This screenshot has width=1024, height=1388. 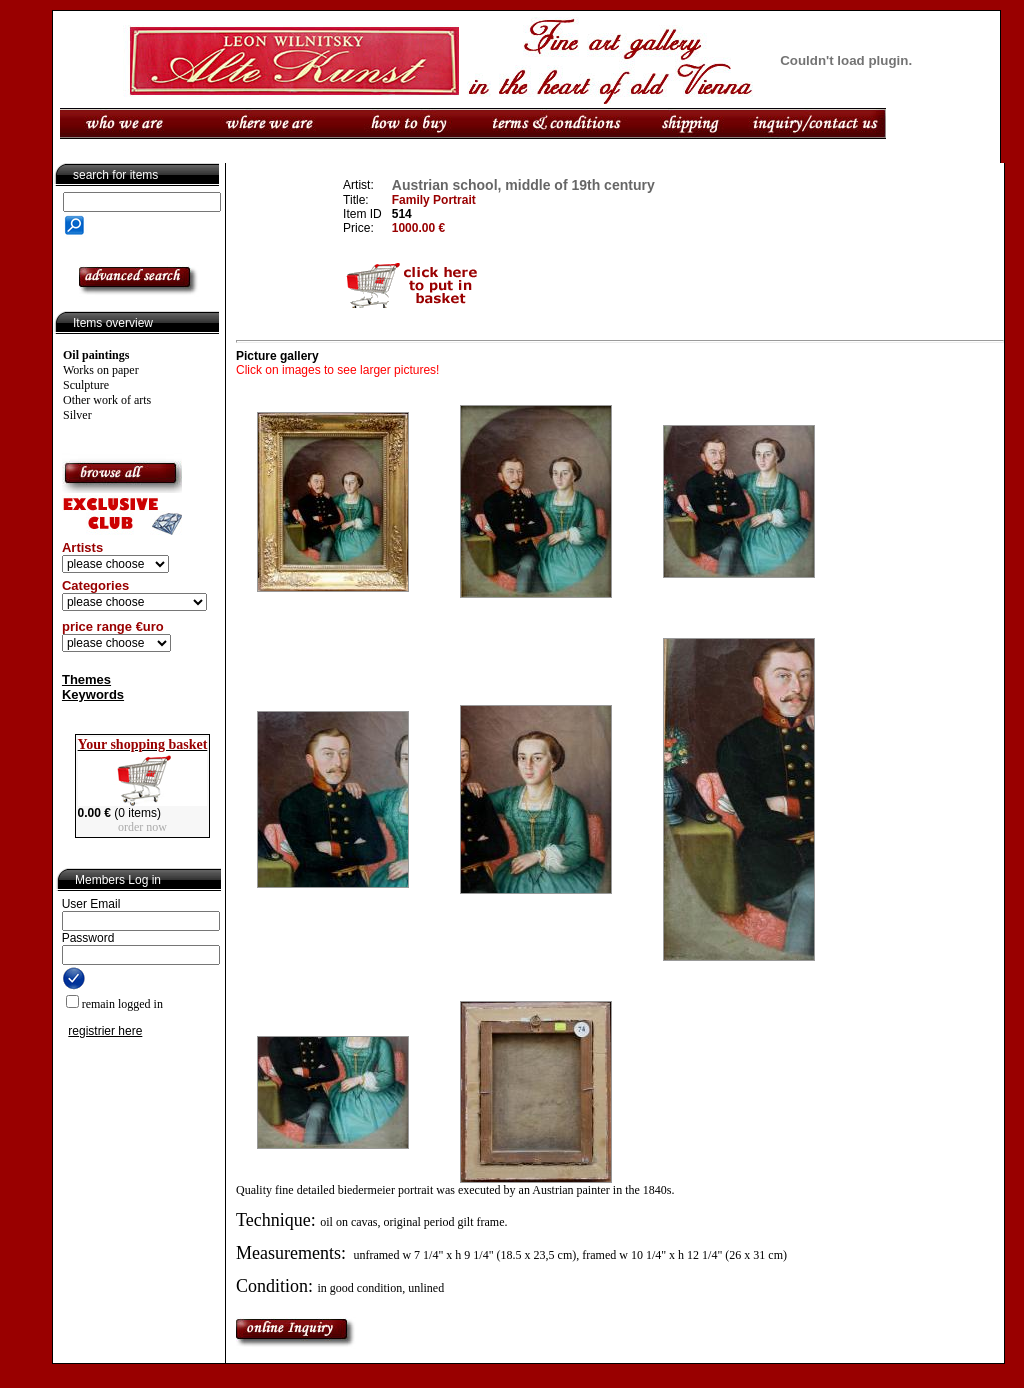 What do you see at coordinates (105, 1031) in the screenshot?
I see `registrier here` at bounding box center [105, 1031].